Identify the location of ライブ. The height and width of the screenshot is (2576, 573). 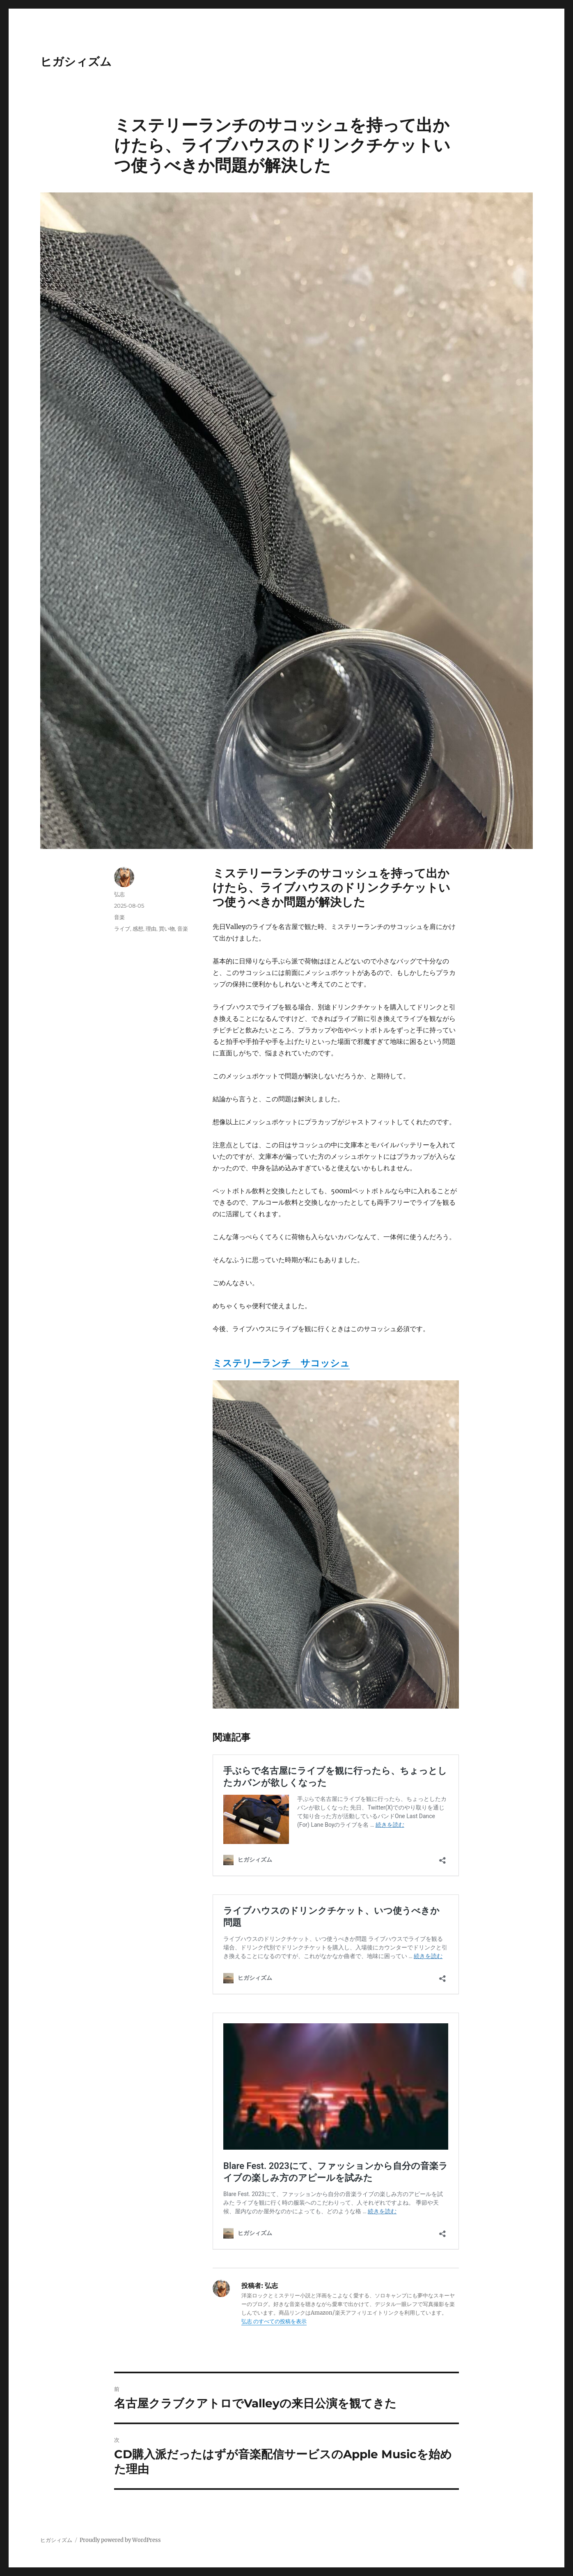
(122, 928).